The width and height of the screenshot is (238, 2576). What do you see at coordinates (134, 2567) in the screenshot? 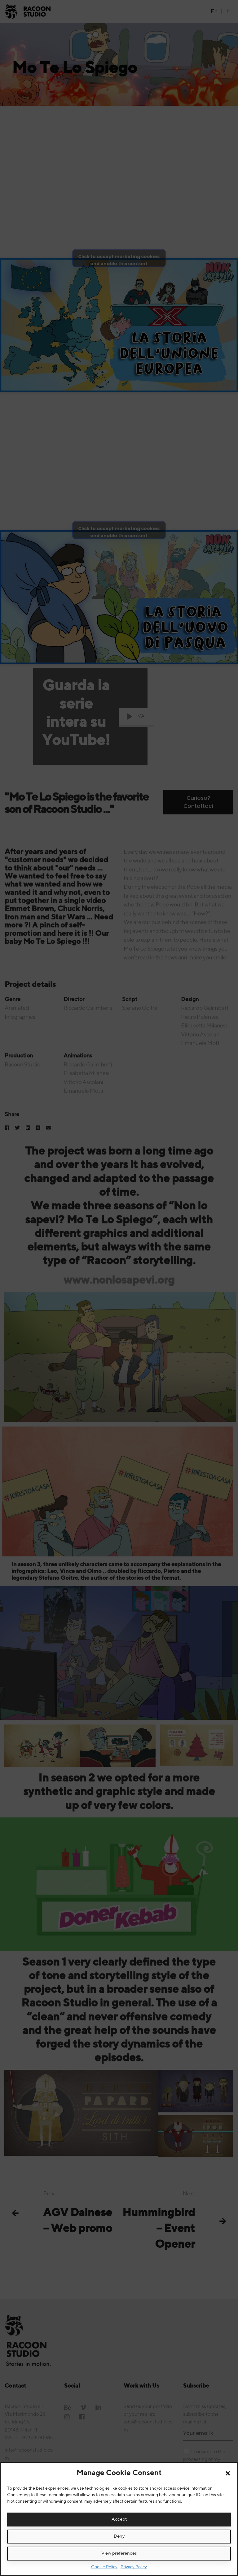
I see `Privacy Policy` at bounding box center [134, 2567].